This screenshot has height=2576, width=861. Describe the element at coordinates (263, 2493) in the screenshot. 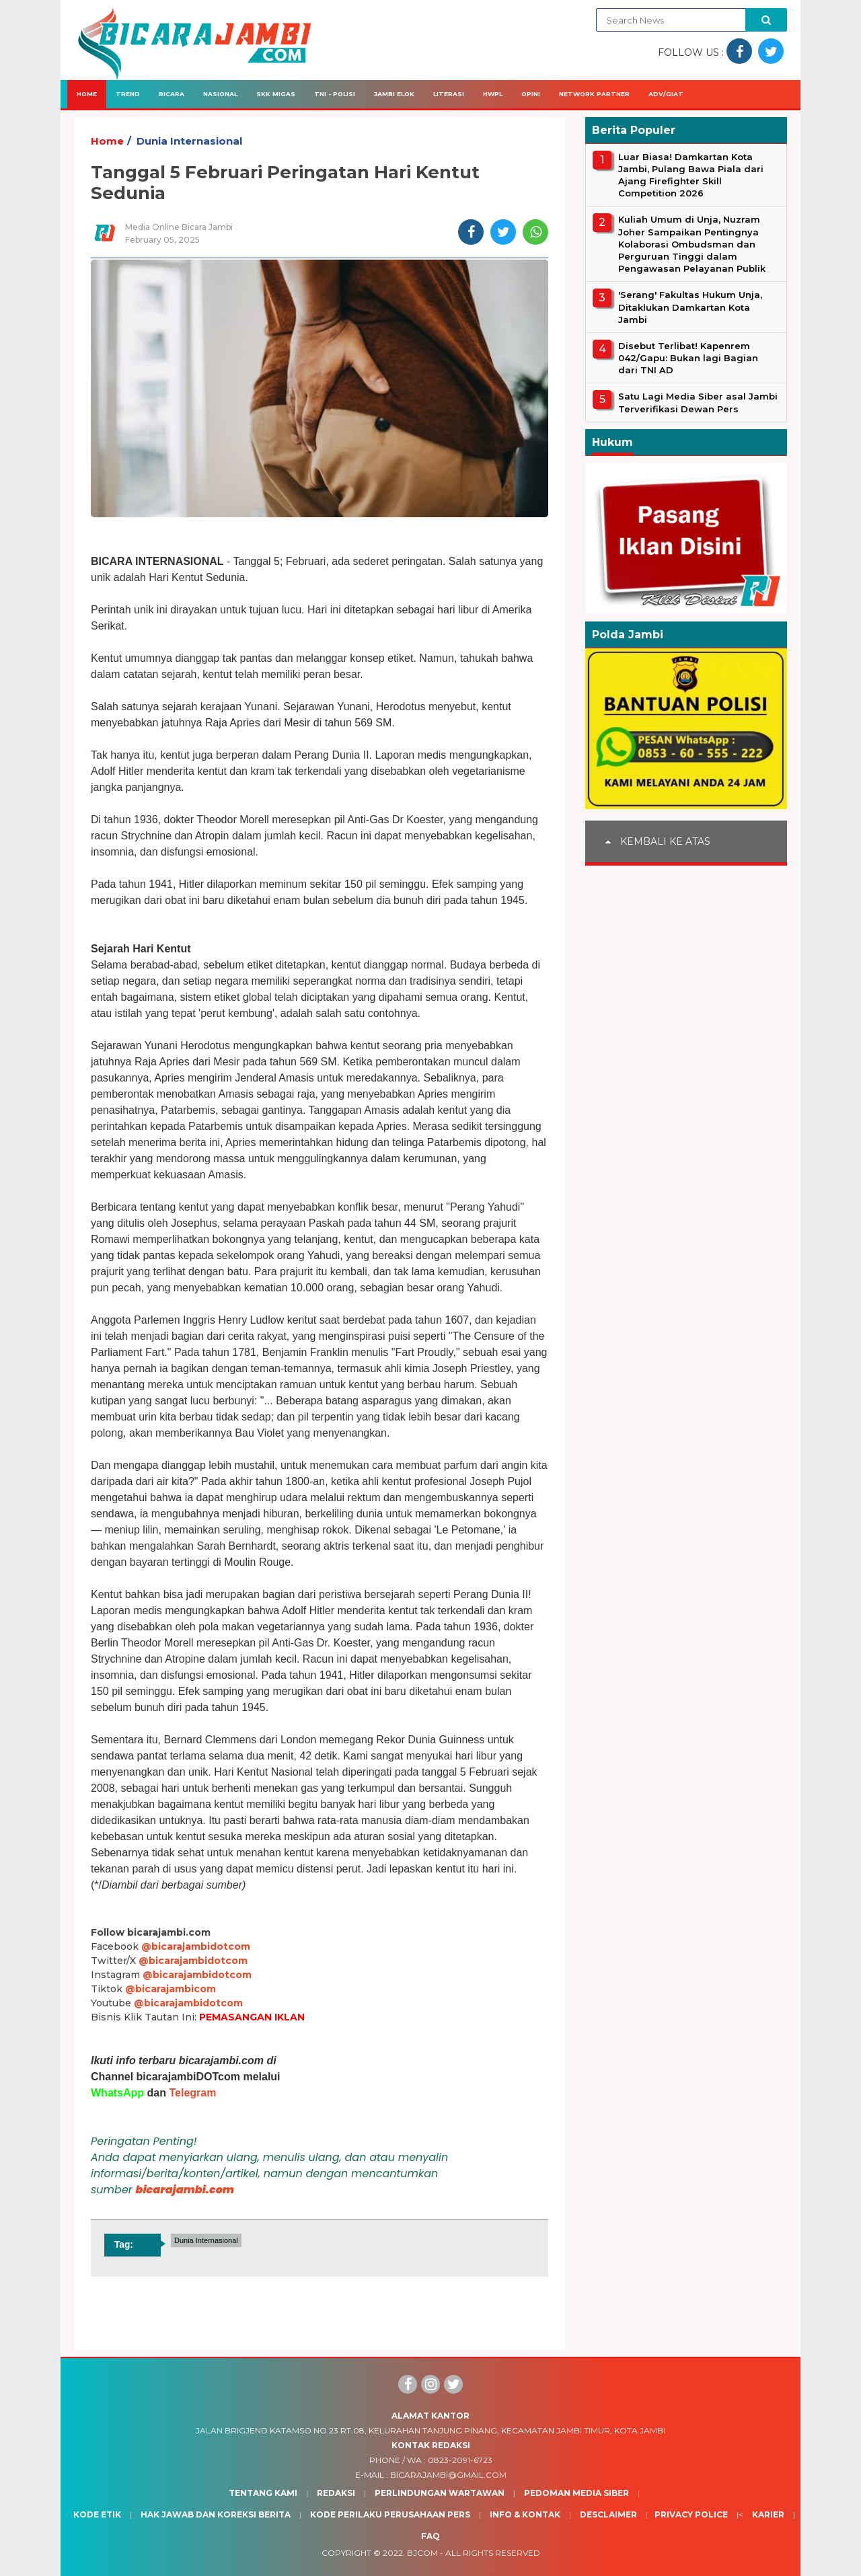

I see `Tentang Kami` at that location.